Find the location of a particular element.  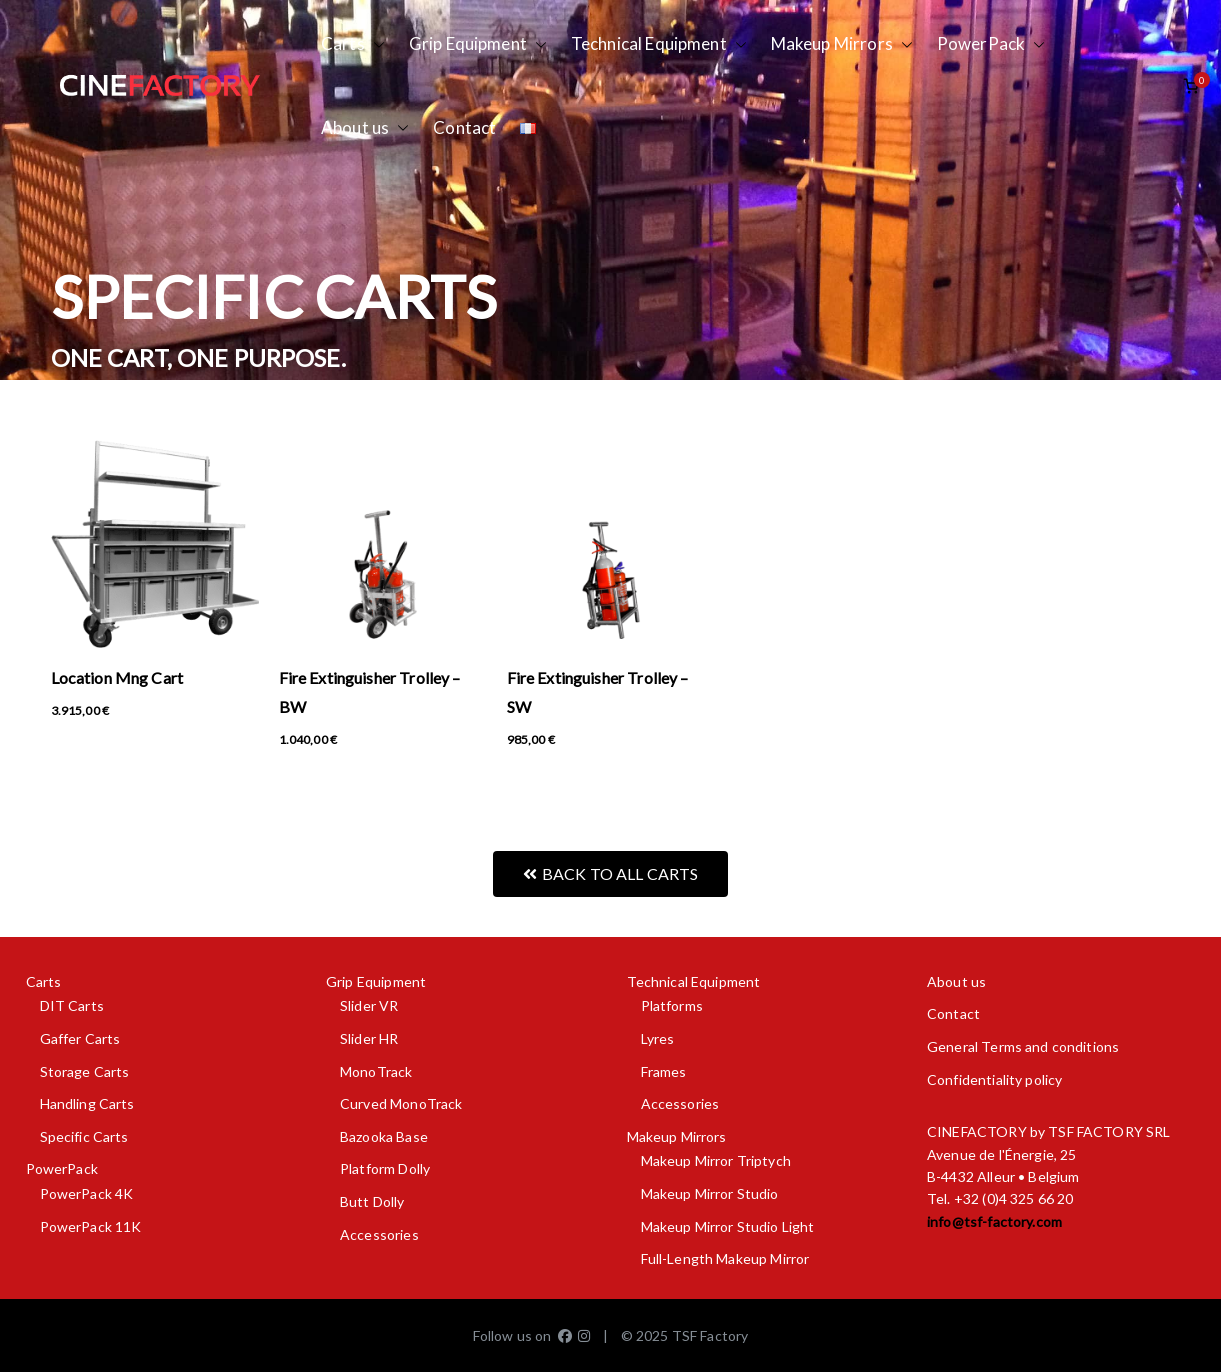

Bazooka Base is located at coordinates (384, 1136).